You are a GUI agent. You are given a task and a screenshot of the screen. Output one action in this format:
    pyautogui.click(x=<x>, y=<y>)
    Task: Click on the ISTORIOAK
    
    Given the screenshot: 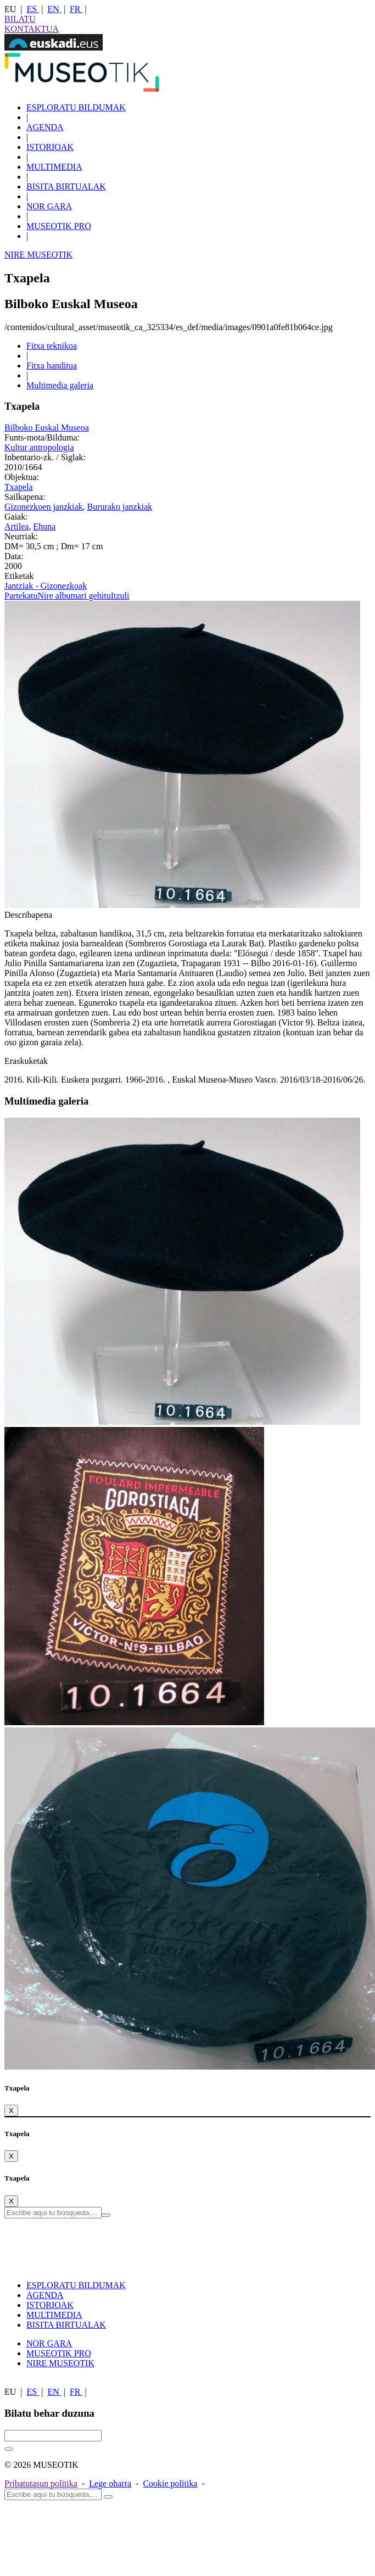 What is the action you would take?
    pyautogui.click(x=50, y=147)
    